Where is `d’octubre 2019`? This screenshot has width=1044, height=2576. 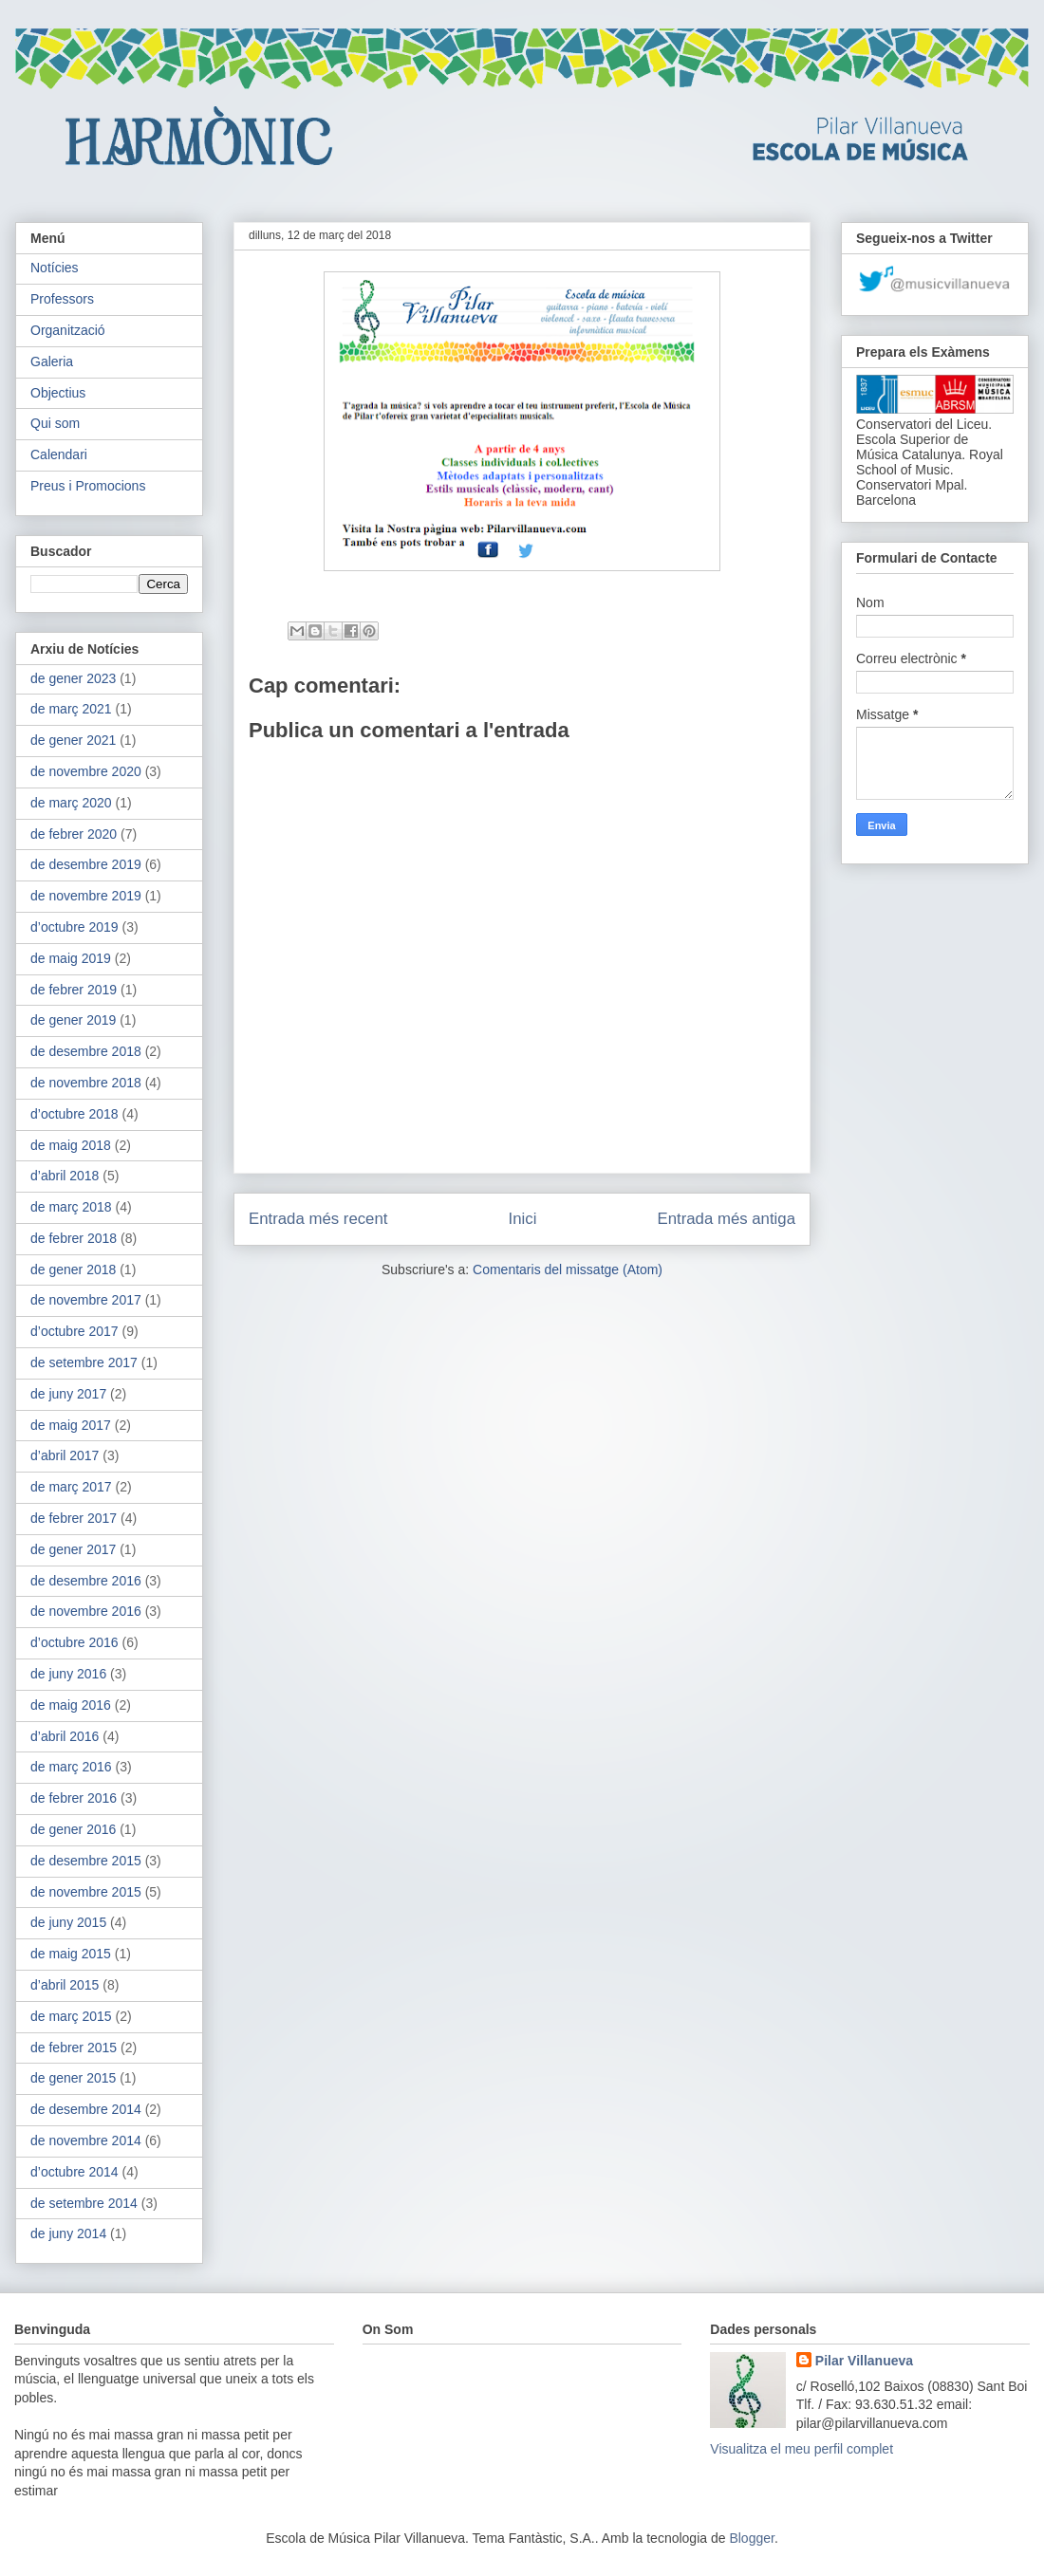 d’octubre 2019 is located at coordinates (74, 927).